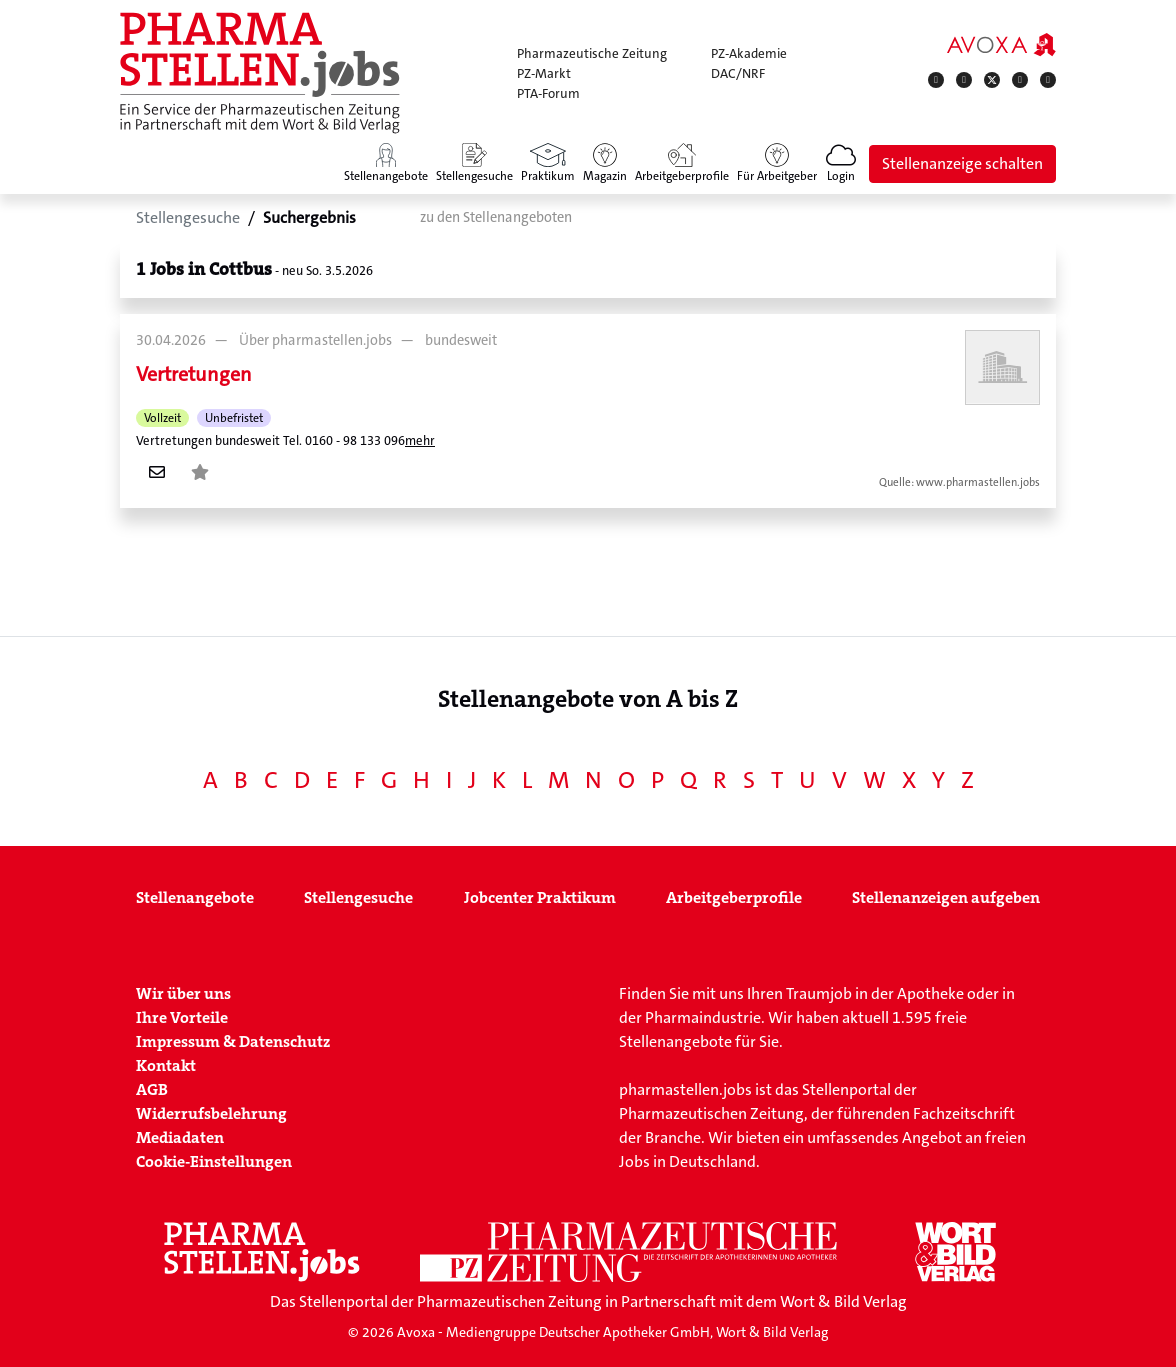 The height and width of the screenshot is (1367, 1176). What do you see at coordinates (182, 1017) in the screenshot?
I see `Ihre Vorteile` at bounding box center [182, 1017].